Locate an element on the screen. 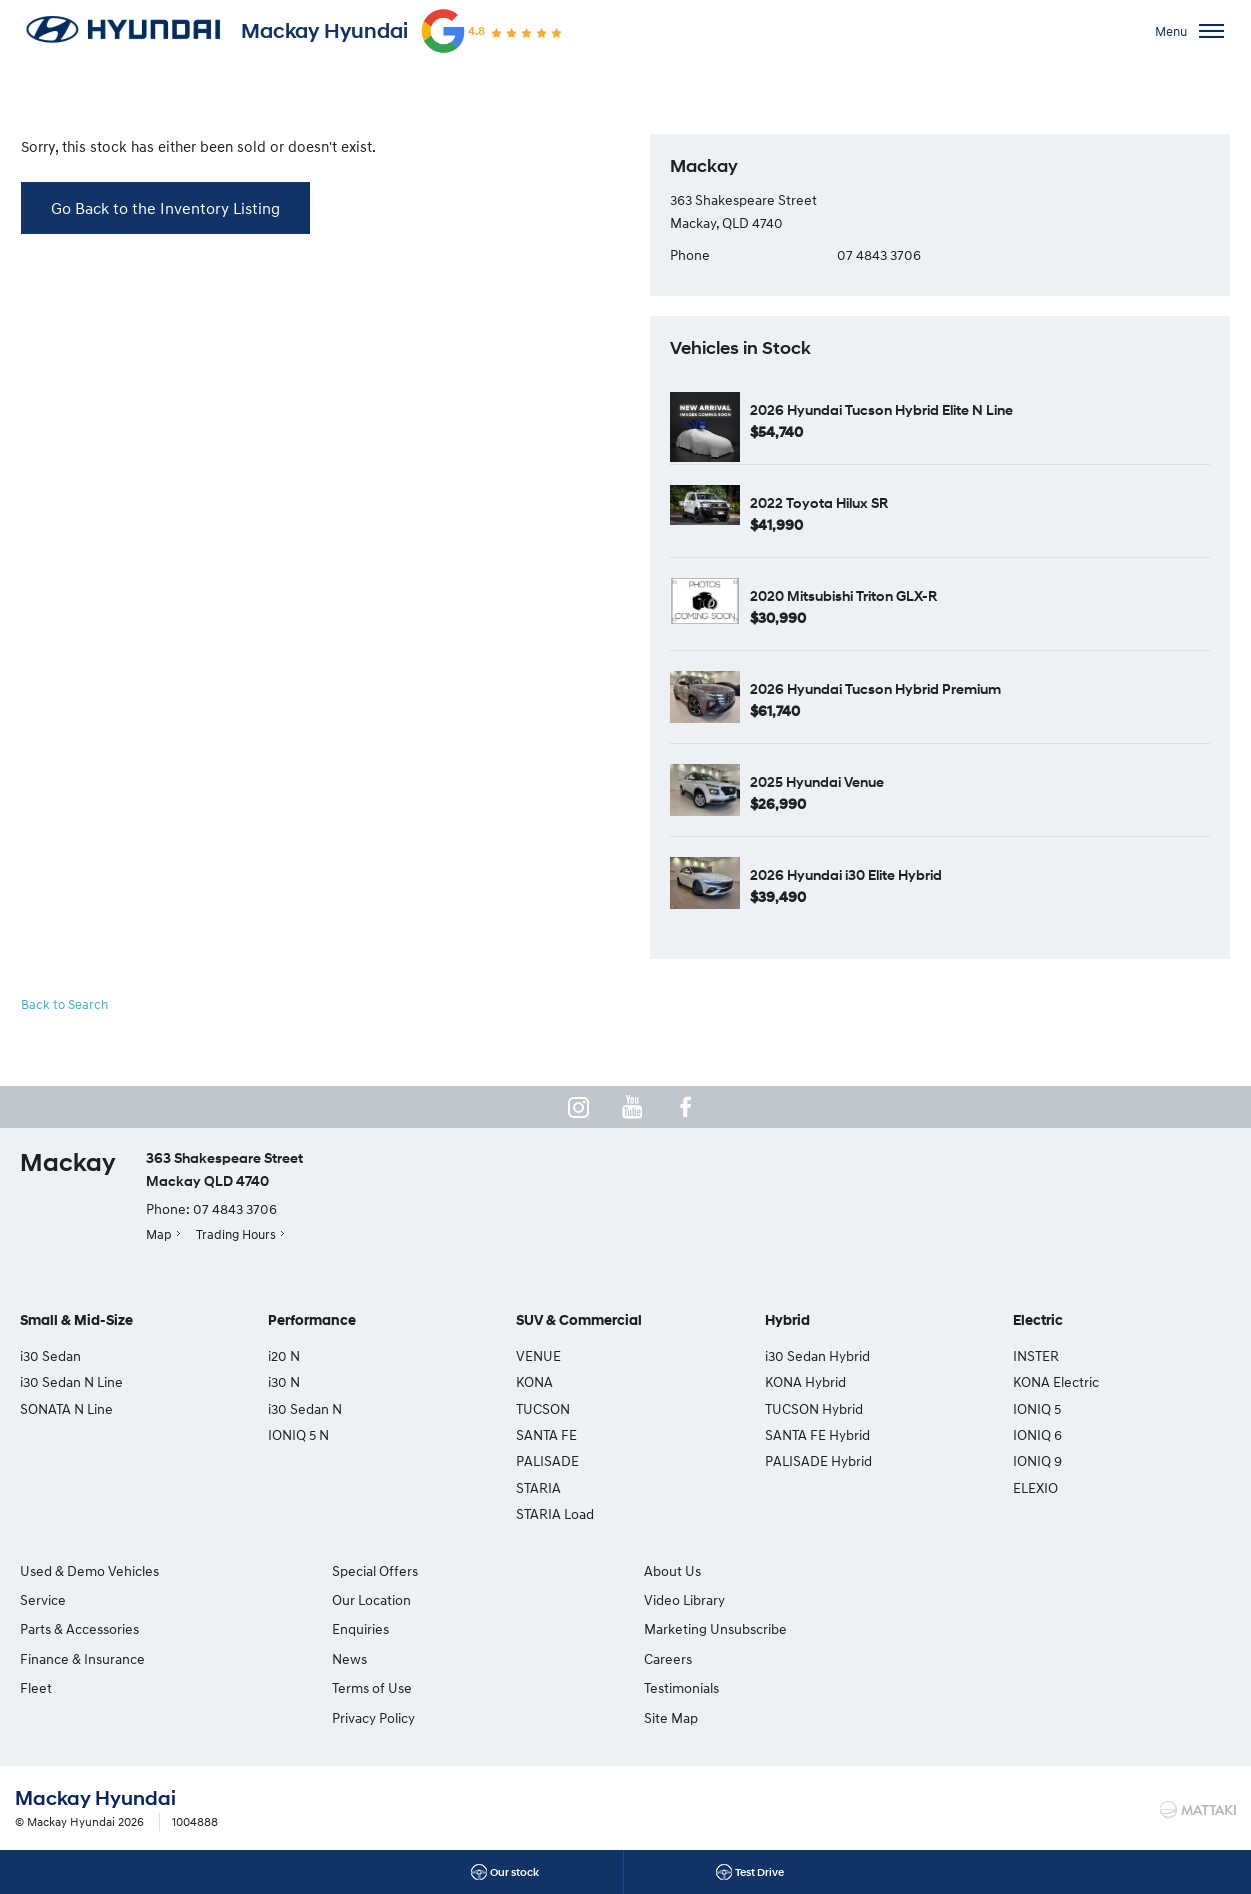 Image resolution: width=1251 pixels, height=1894 pixels. ELEXIO is located at coordinates (1035, 1487).